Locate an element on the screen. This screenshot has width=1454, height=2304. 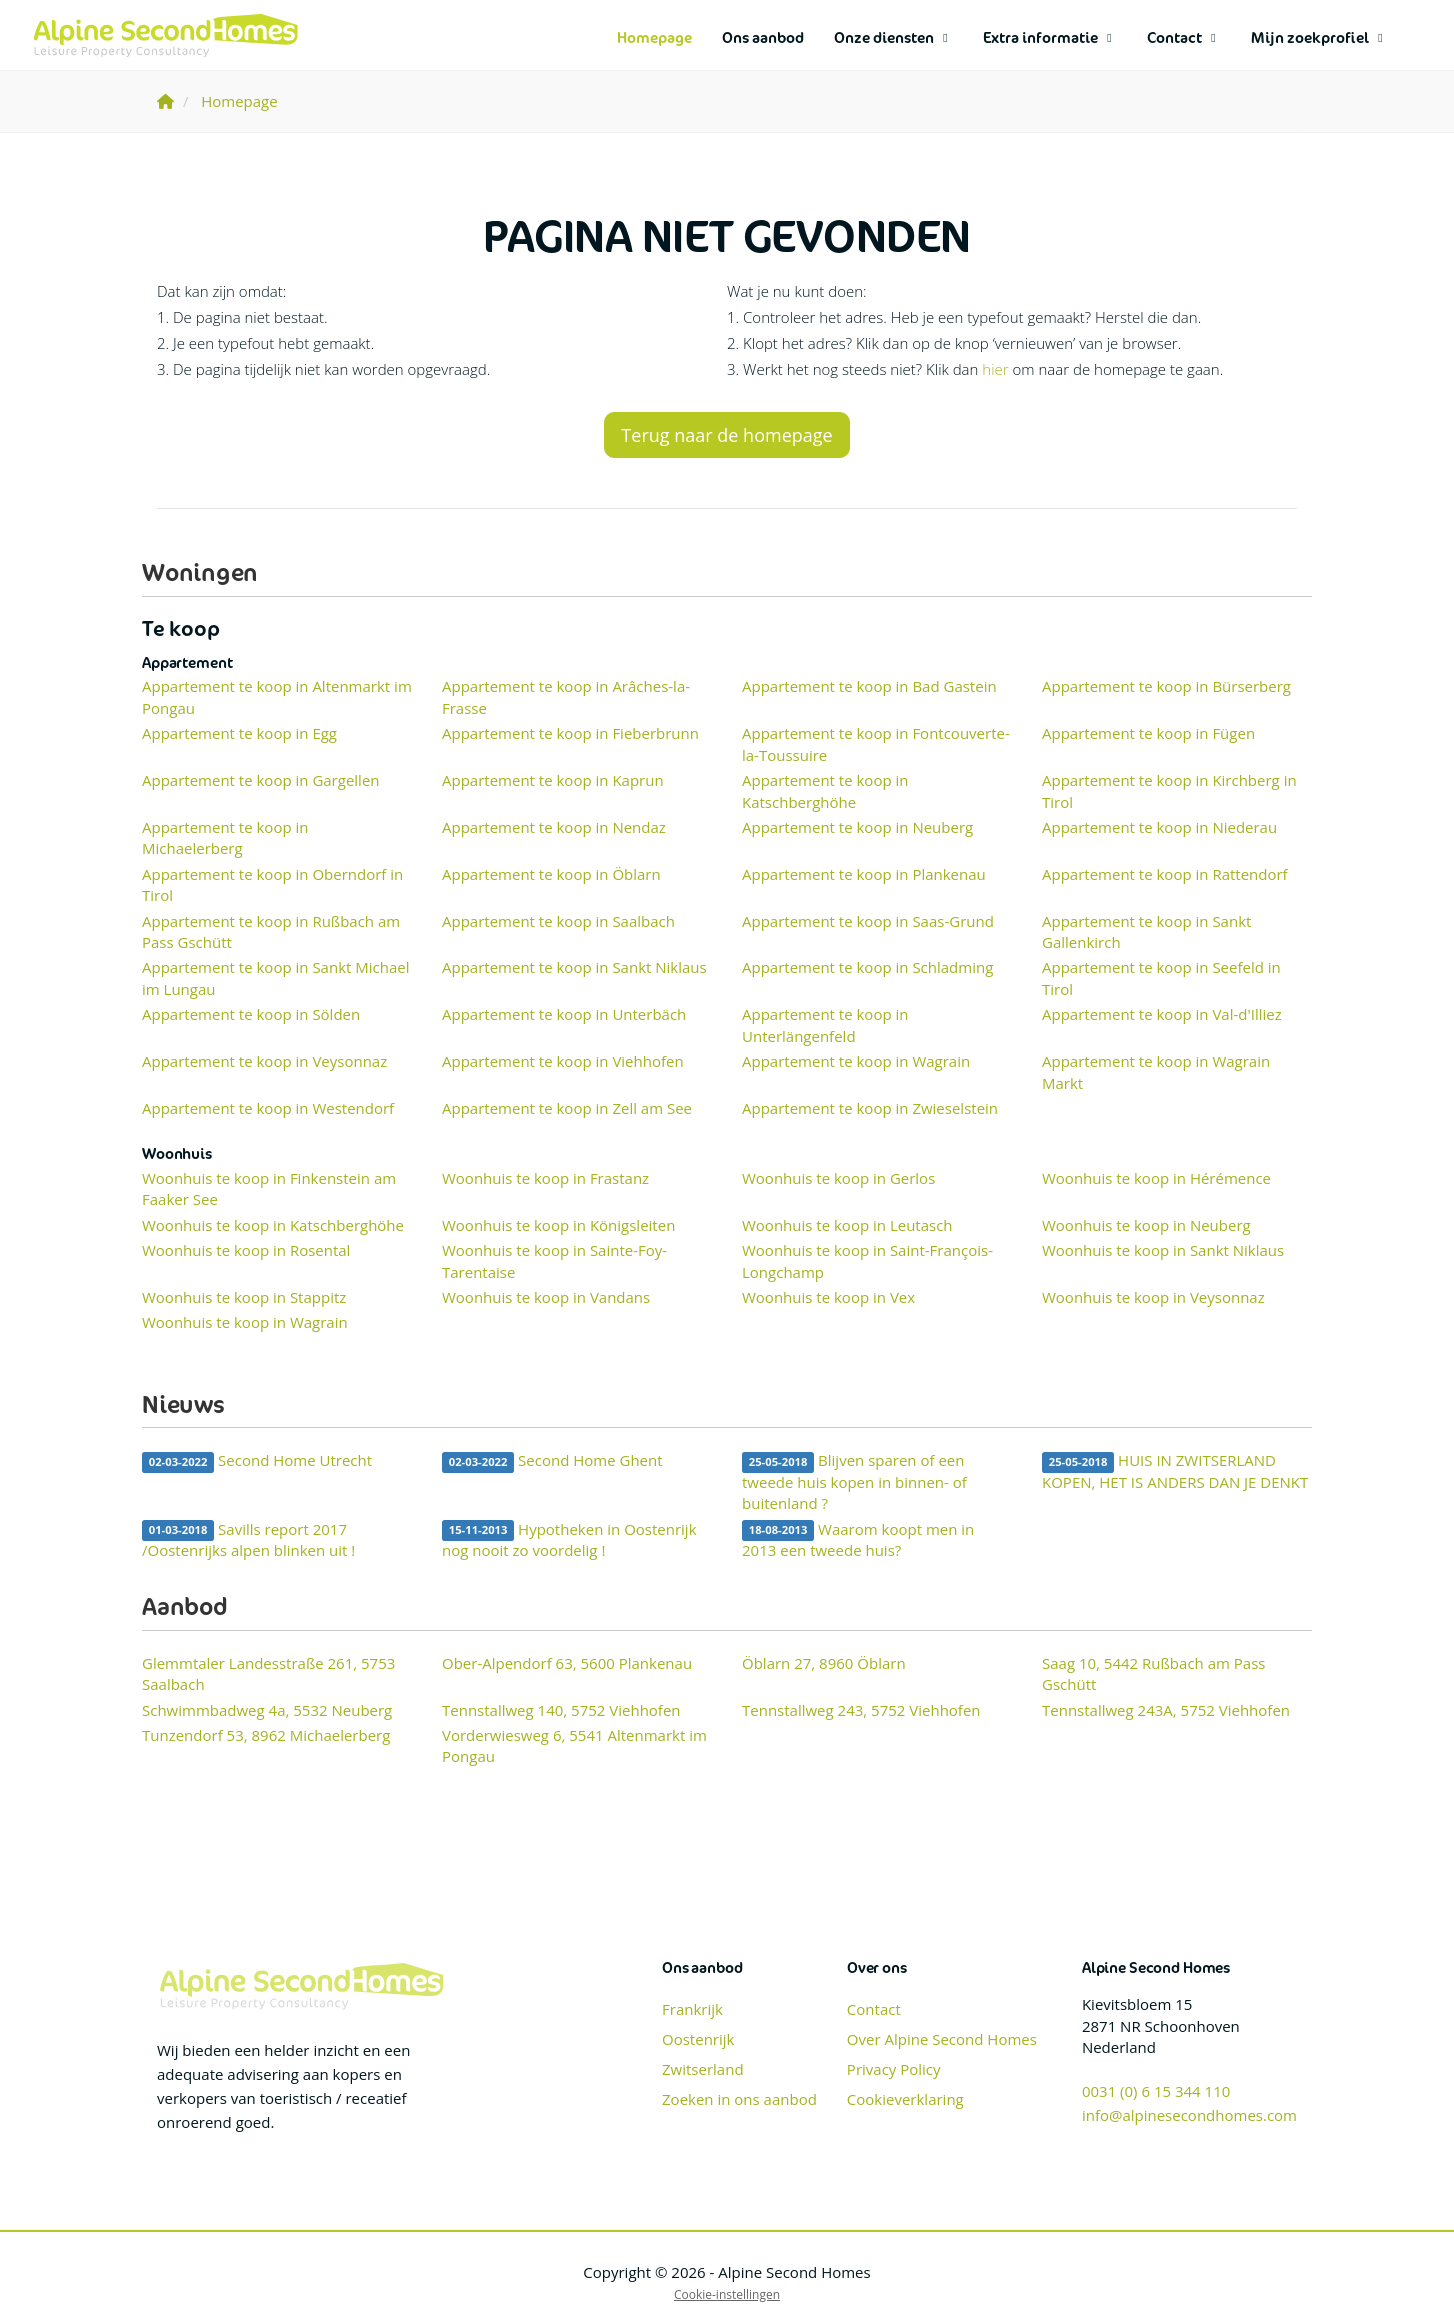
Woonhuis te koop in Saint-François-Longchamp is located at coordinates (867, 1260).